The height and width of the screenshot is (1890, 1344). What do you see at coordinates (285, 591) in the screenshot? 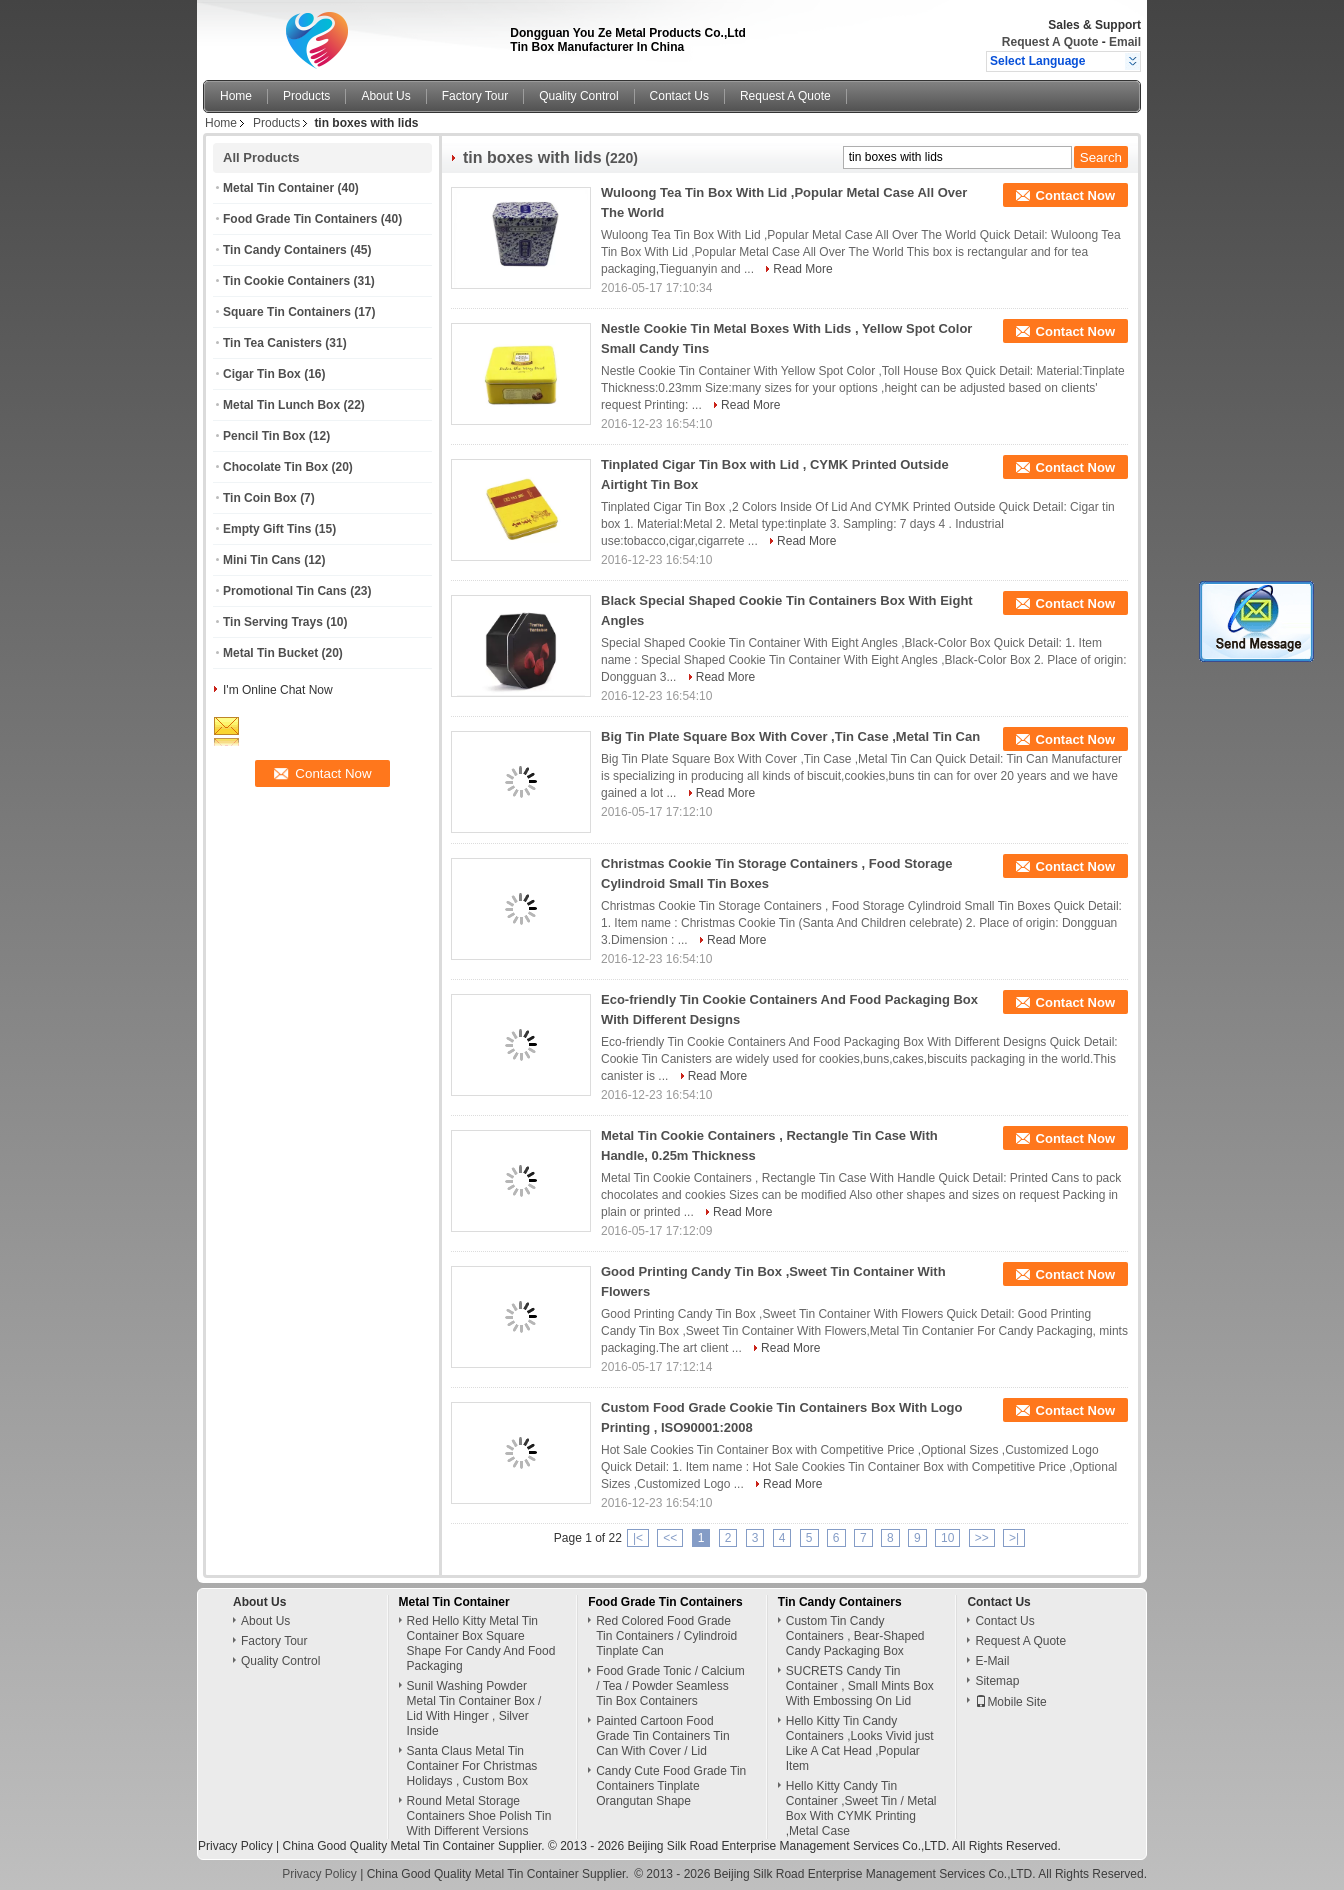
I see `Promotional Tin Cans` at bounding box center [285, 591].